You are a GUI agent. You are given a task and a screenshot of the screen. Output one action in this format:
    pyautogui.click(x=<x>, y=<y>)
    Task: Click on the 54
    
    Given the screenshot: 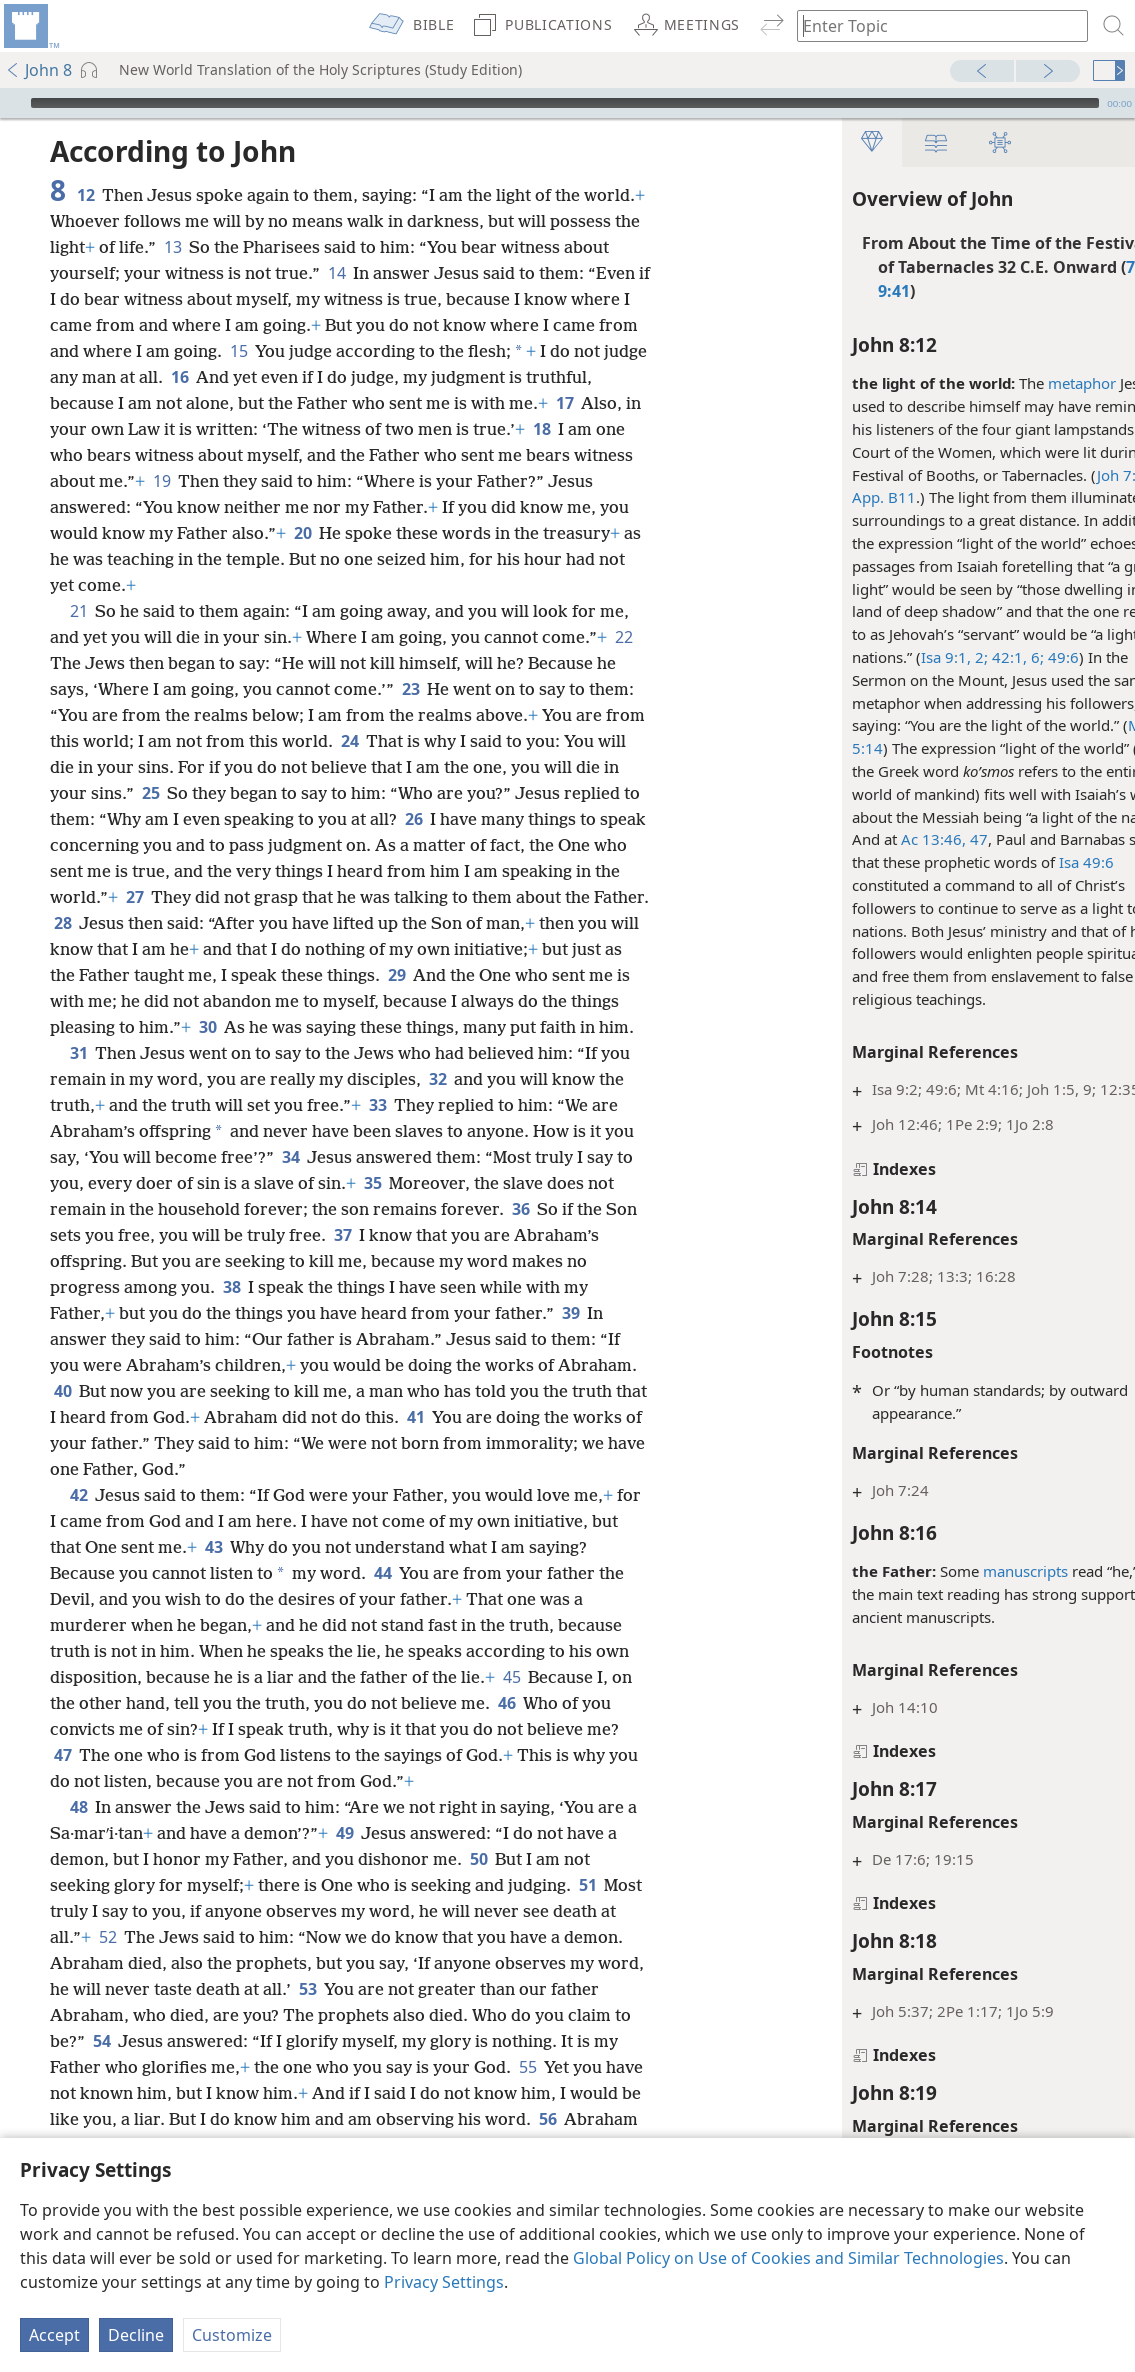 What is the action you would take?
    pyautogui.click(x=101, y=2041)
    